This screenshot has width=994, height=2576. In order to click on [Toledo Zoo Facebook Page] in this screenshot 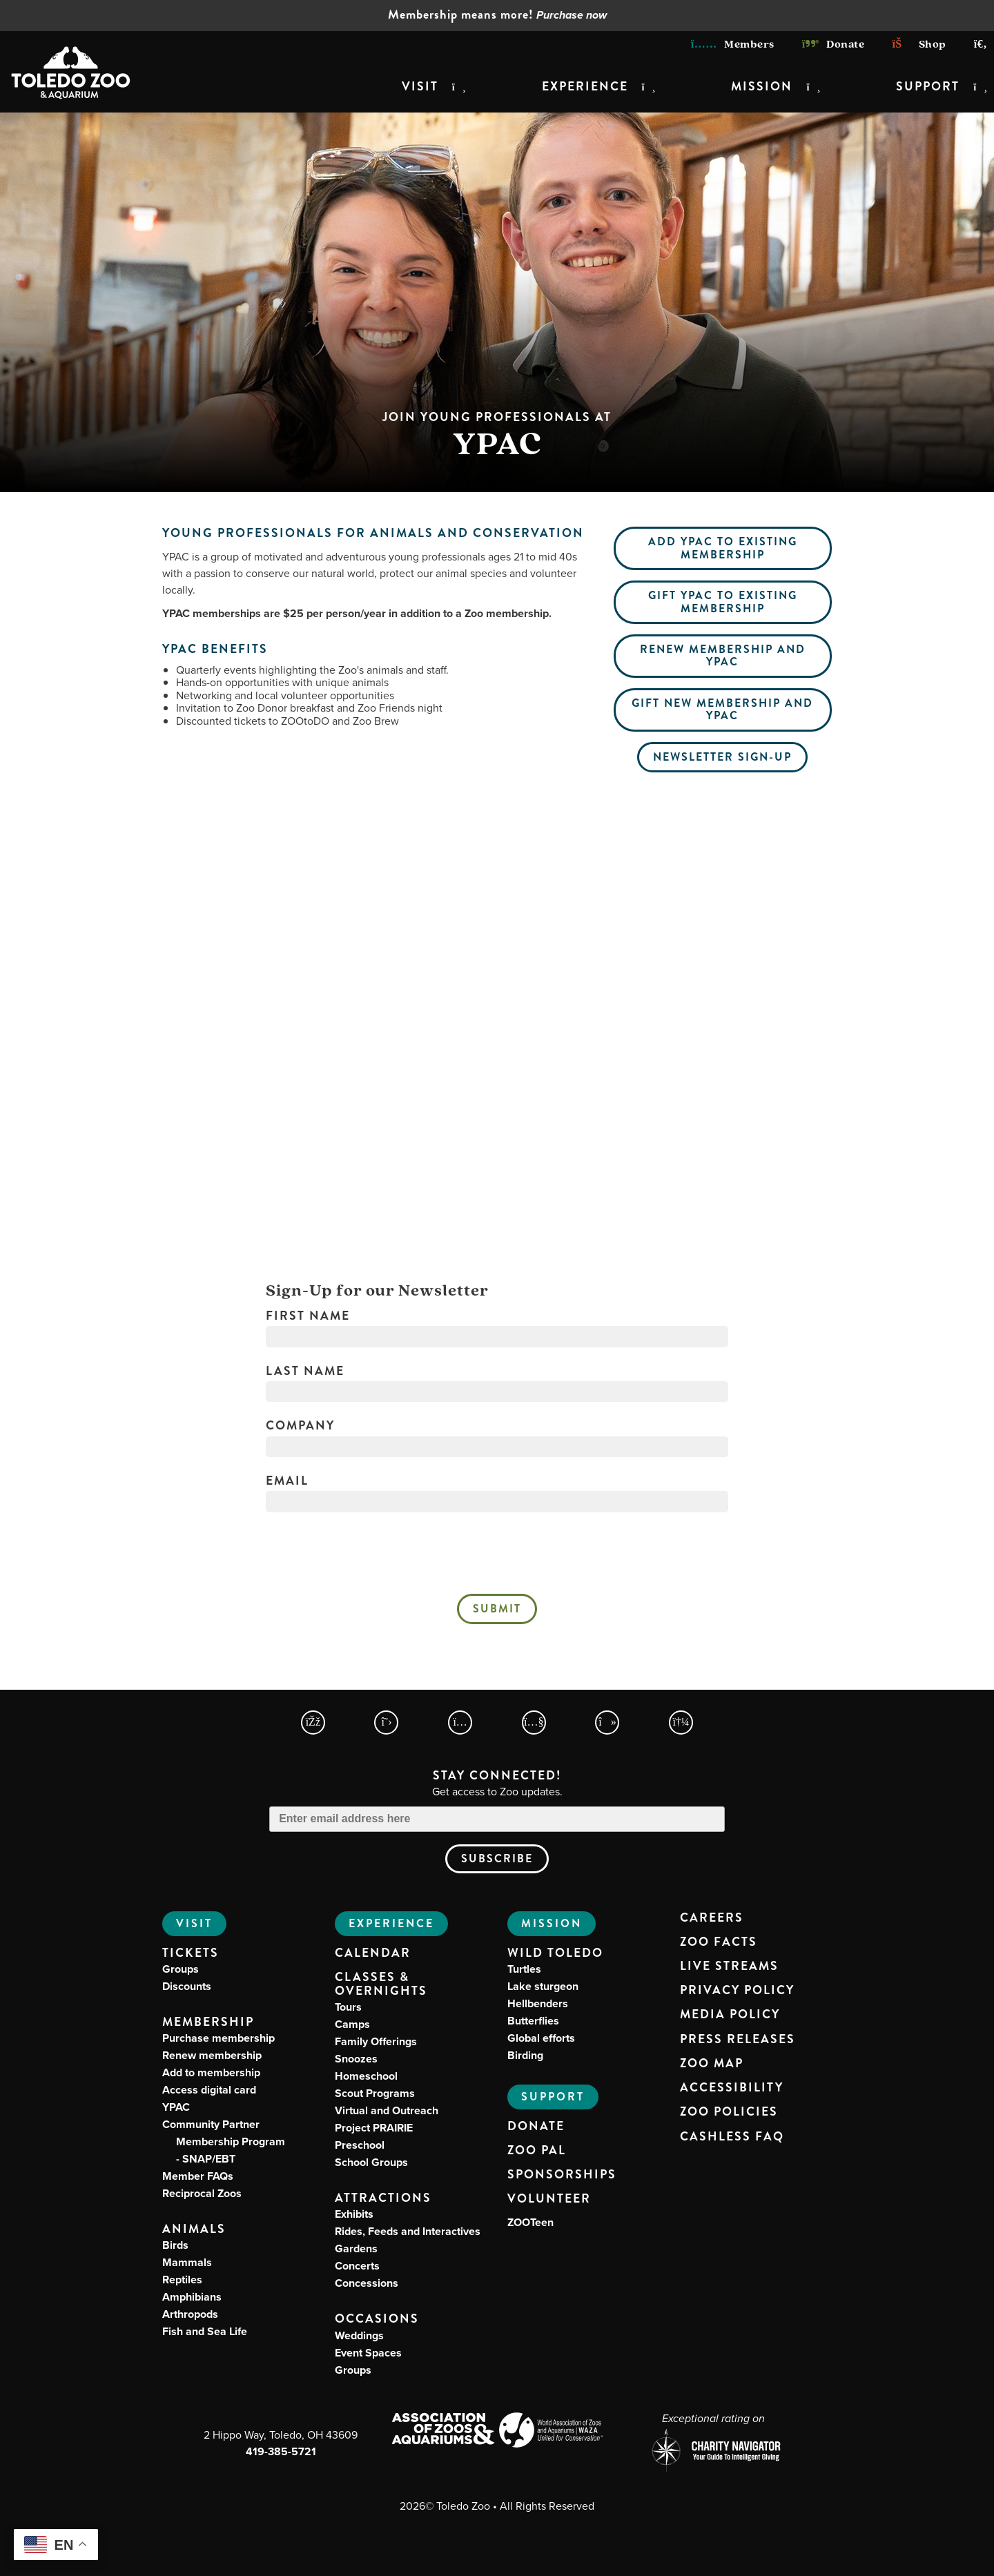, I will do `click(313, 1722)`.